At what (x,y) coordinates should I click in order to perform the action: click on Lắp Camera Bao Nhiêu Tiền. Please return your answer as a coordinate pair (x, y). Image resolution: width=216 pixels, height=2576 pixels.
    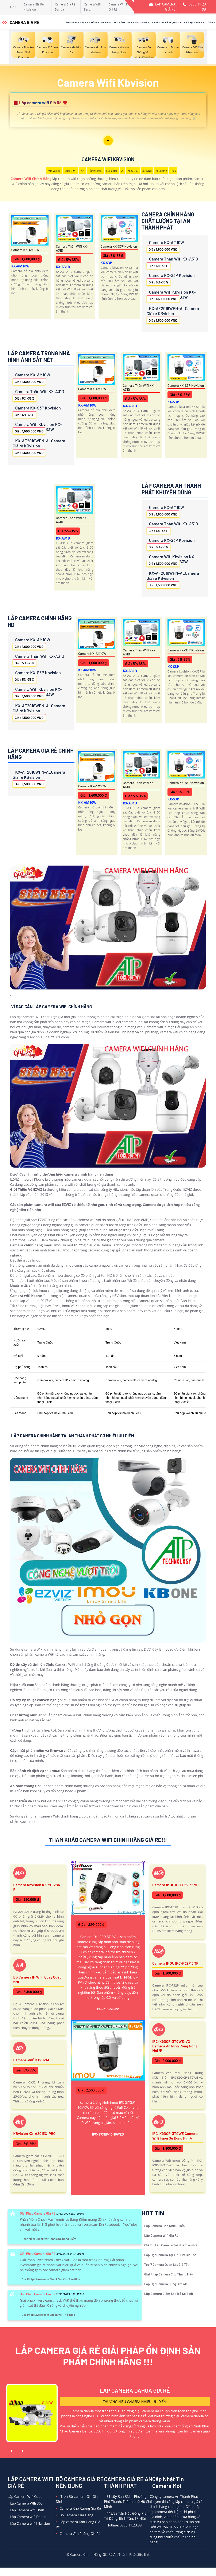
    Looking at the image, I should click on (164, 2226).